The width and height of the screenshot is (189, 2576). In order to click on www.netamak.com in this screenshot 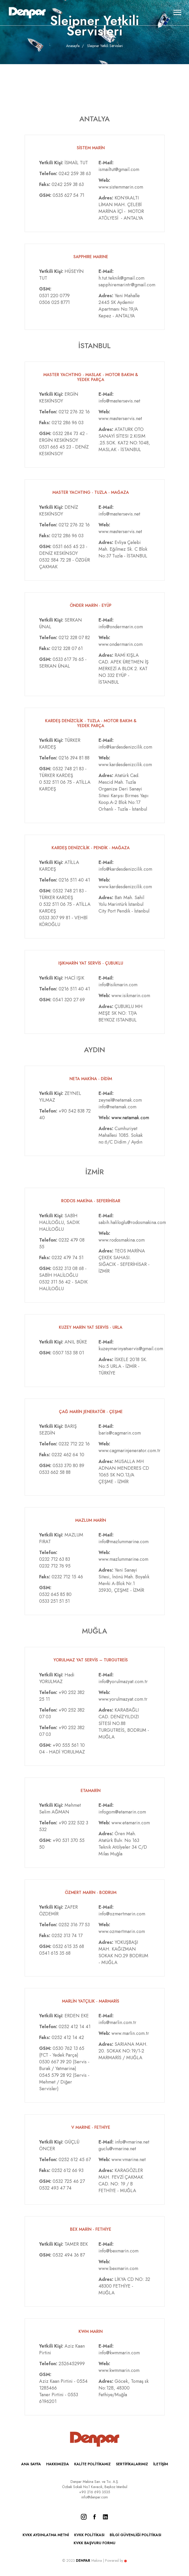, I will do `click(130, 1117)`.